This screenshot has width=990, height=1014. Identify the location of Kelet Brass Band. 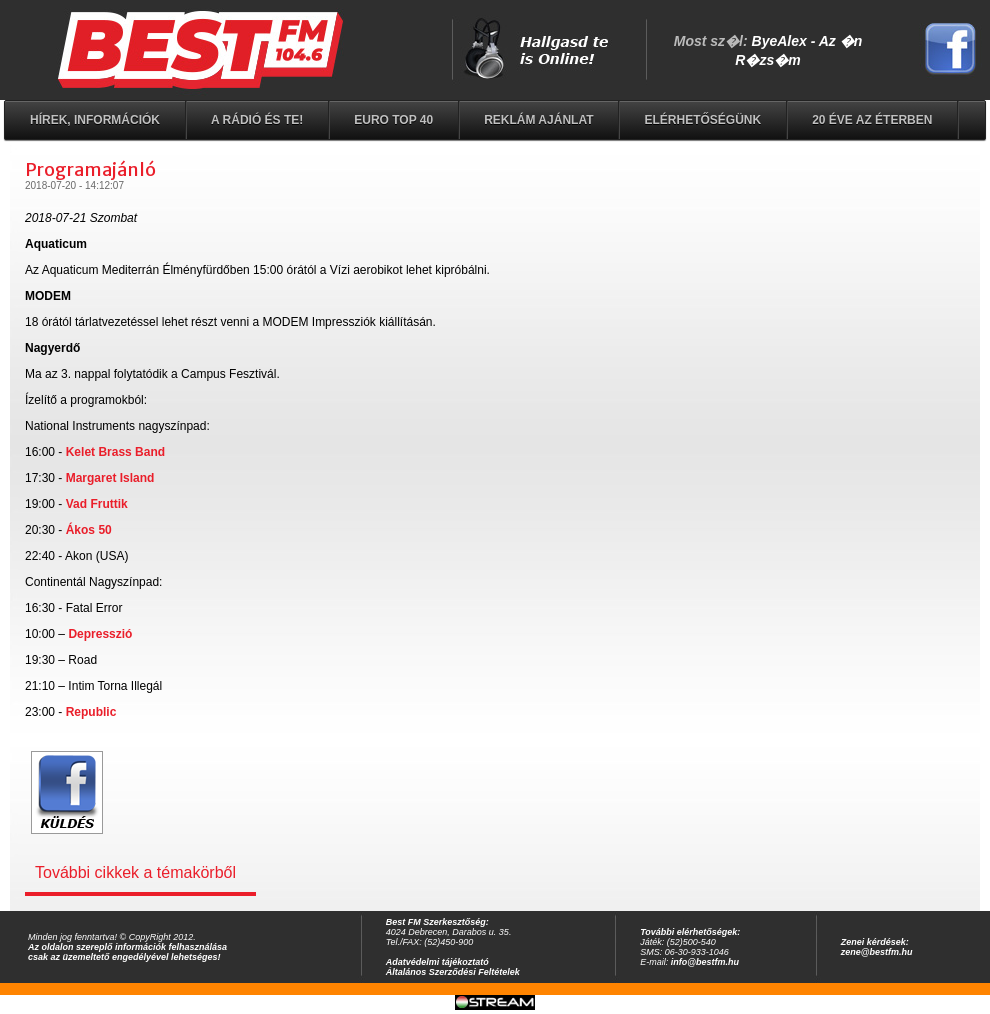
(115, 452).